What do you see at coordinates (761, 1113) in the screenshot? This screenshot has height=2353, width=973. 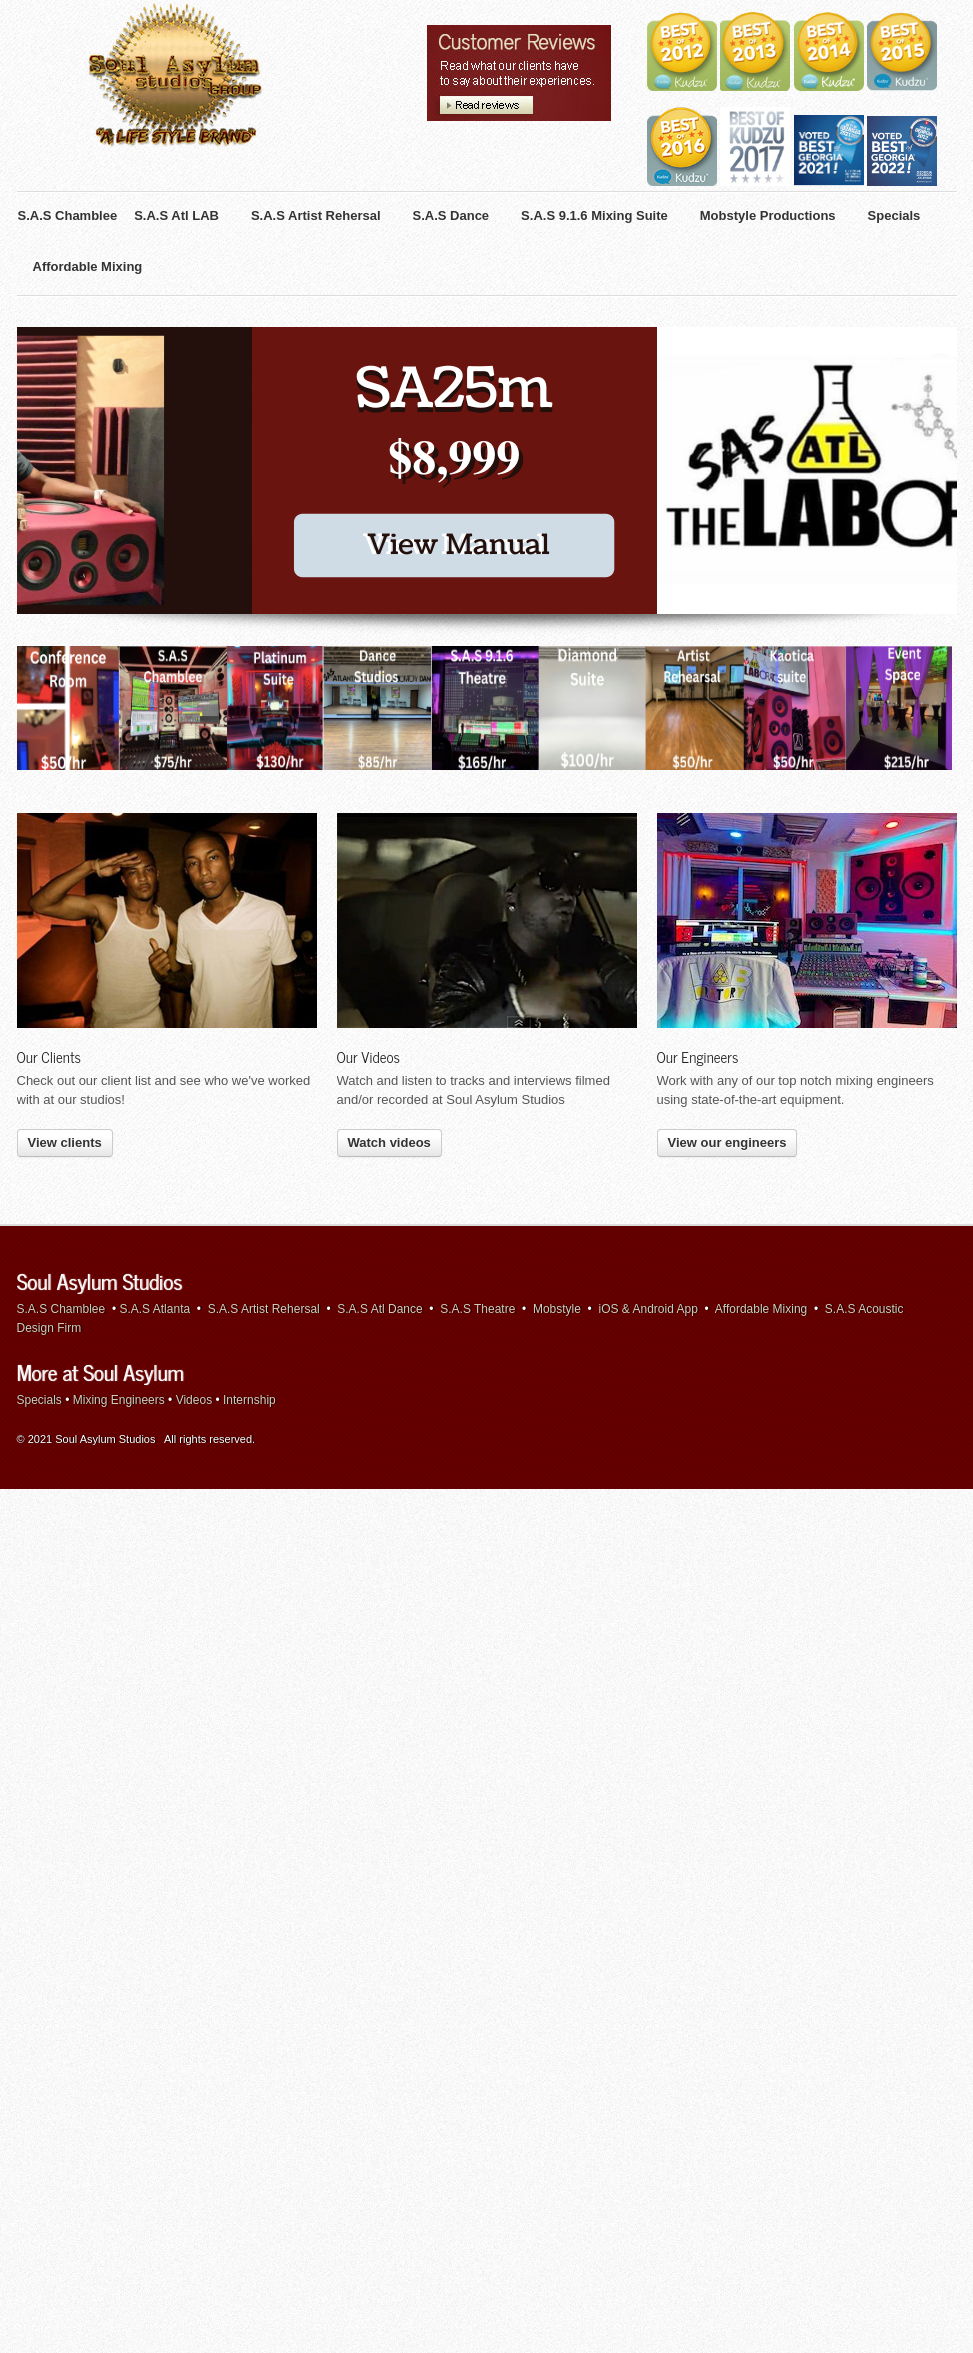 I see `Affordable Mixing` at bounding box center [761, 1113].